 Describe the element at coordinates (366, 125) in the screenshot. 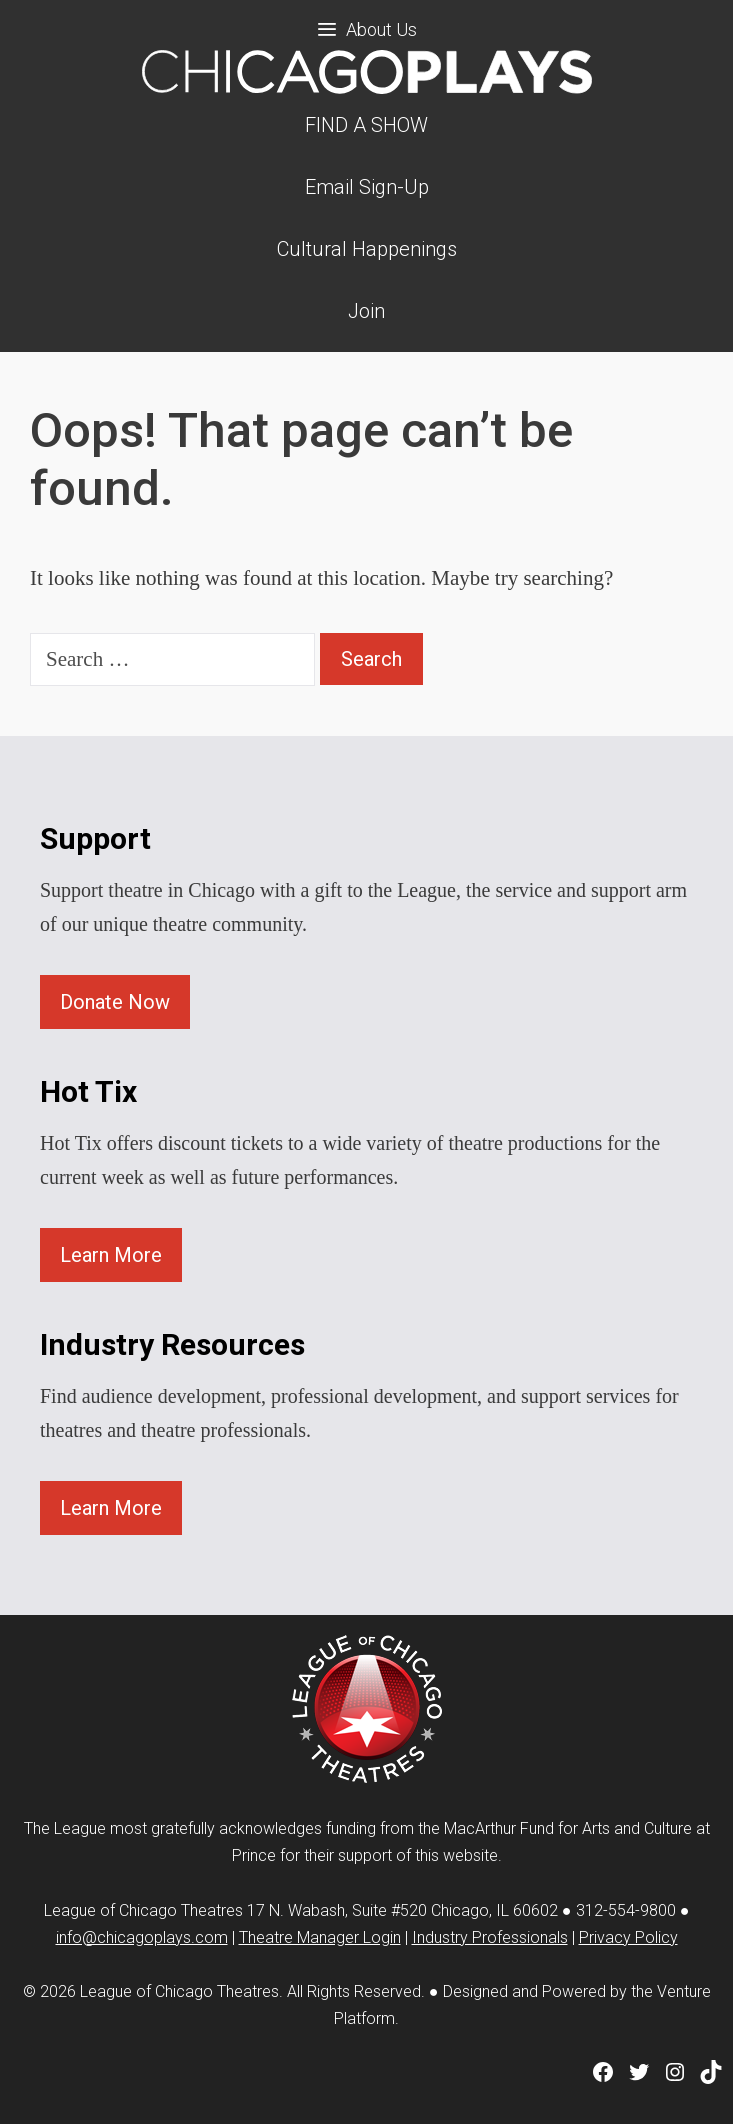

I see `FIND A SHOW` at that location.